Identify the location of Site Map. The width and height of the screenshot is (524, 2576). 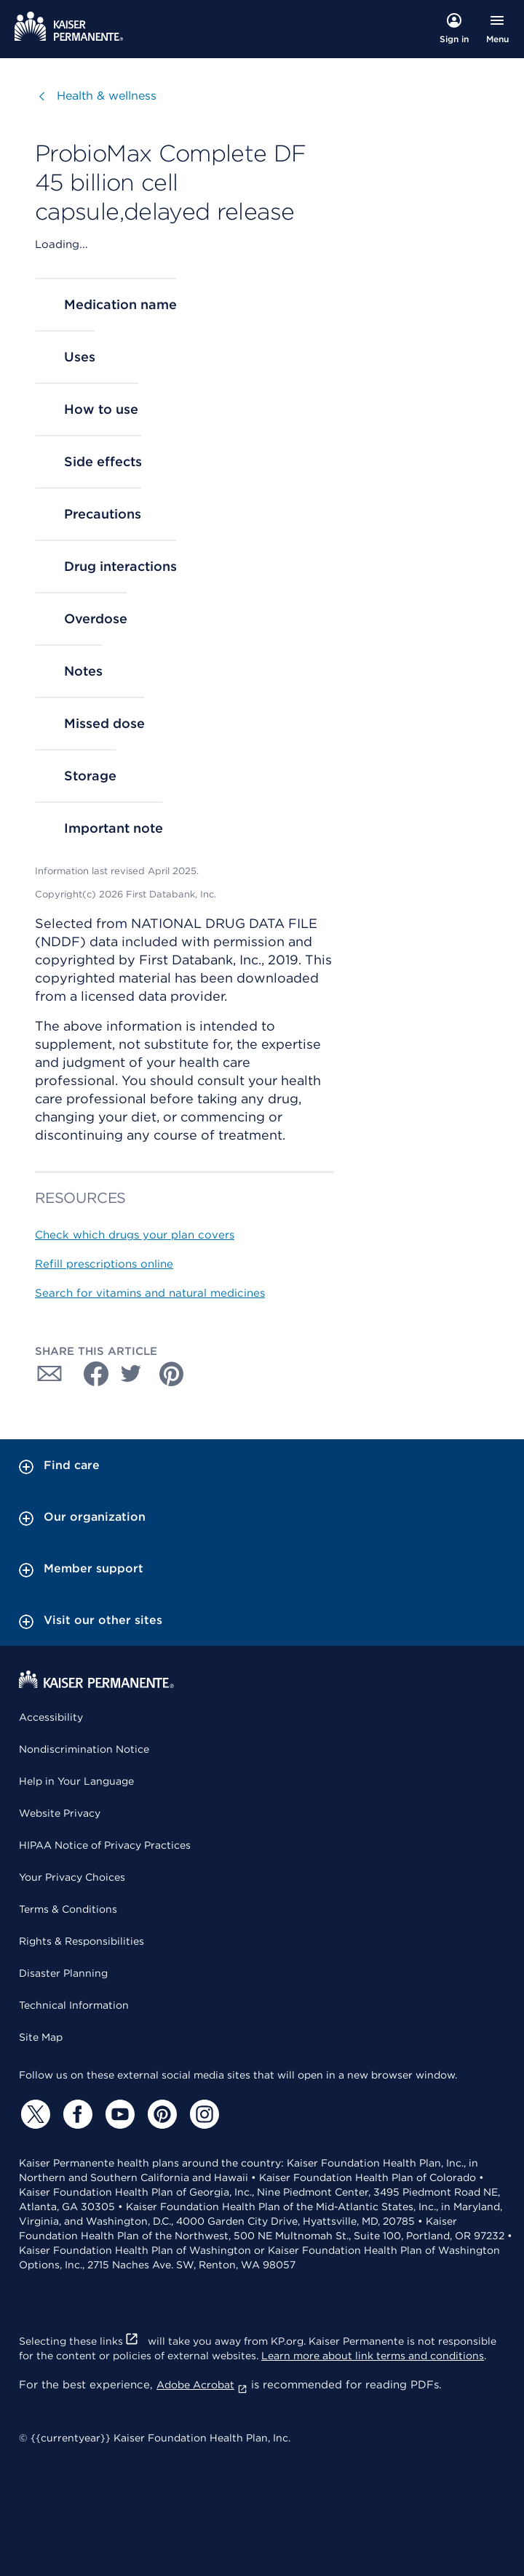
(41, 2037).